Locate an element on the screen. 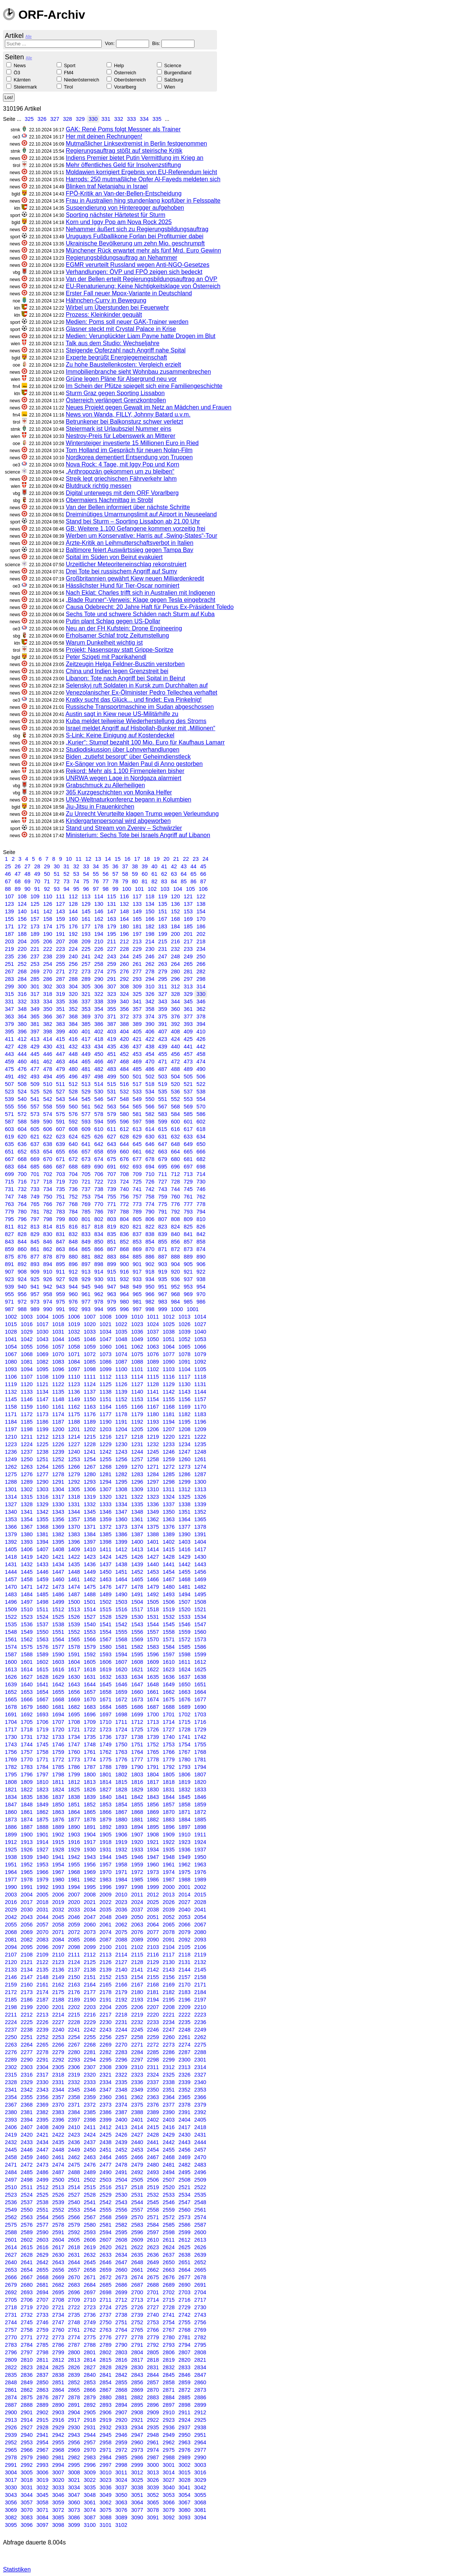 The width and height of the screenshot is (452, 2576). 496 is located at coordinates (73, 1077).